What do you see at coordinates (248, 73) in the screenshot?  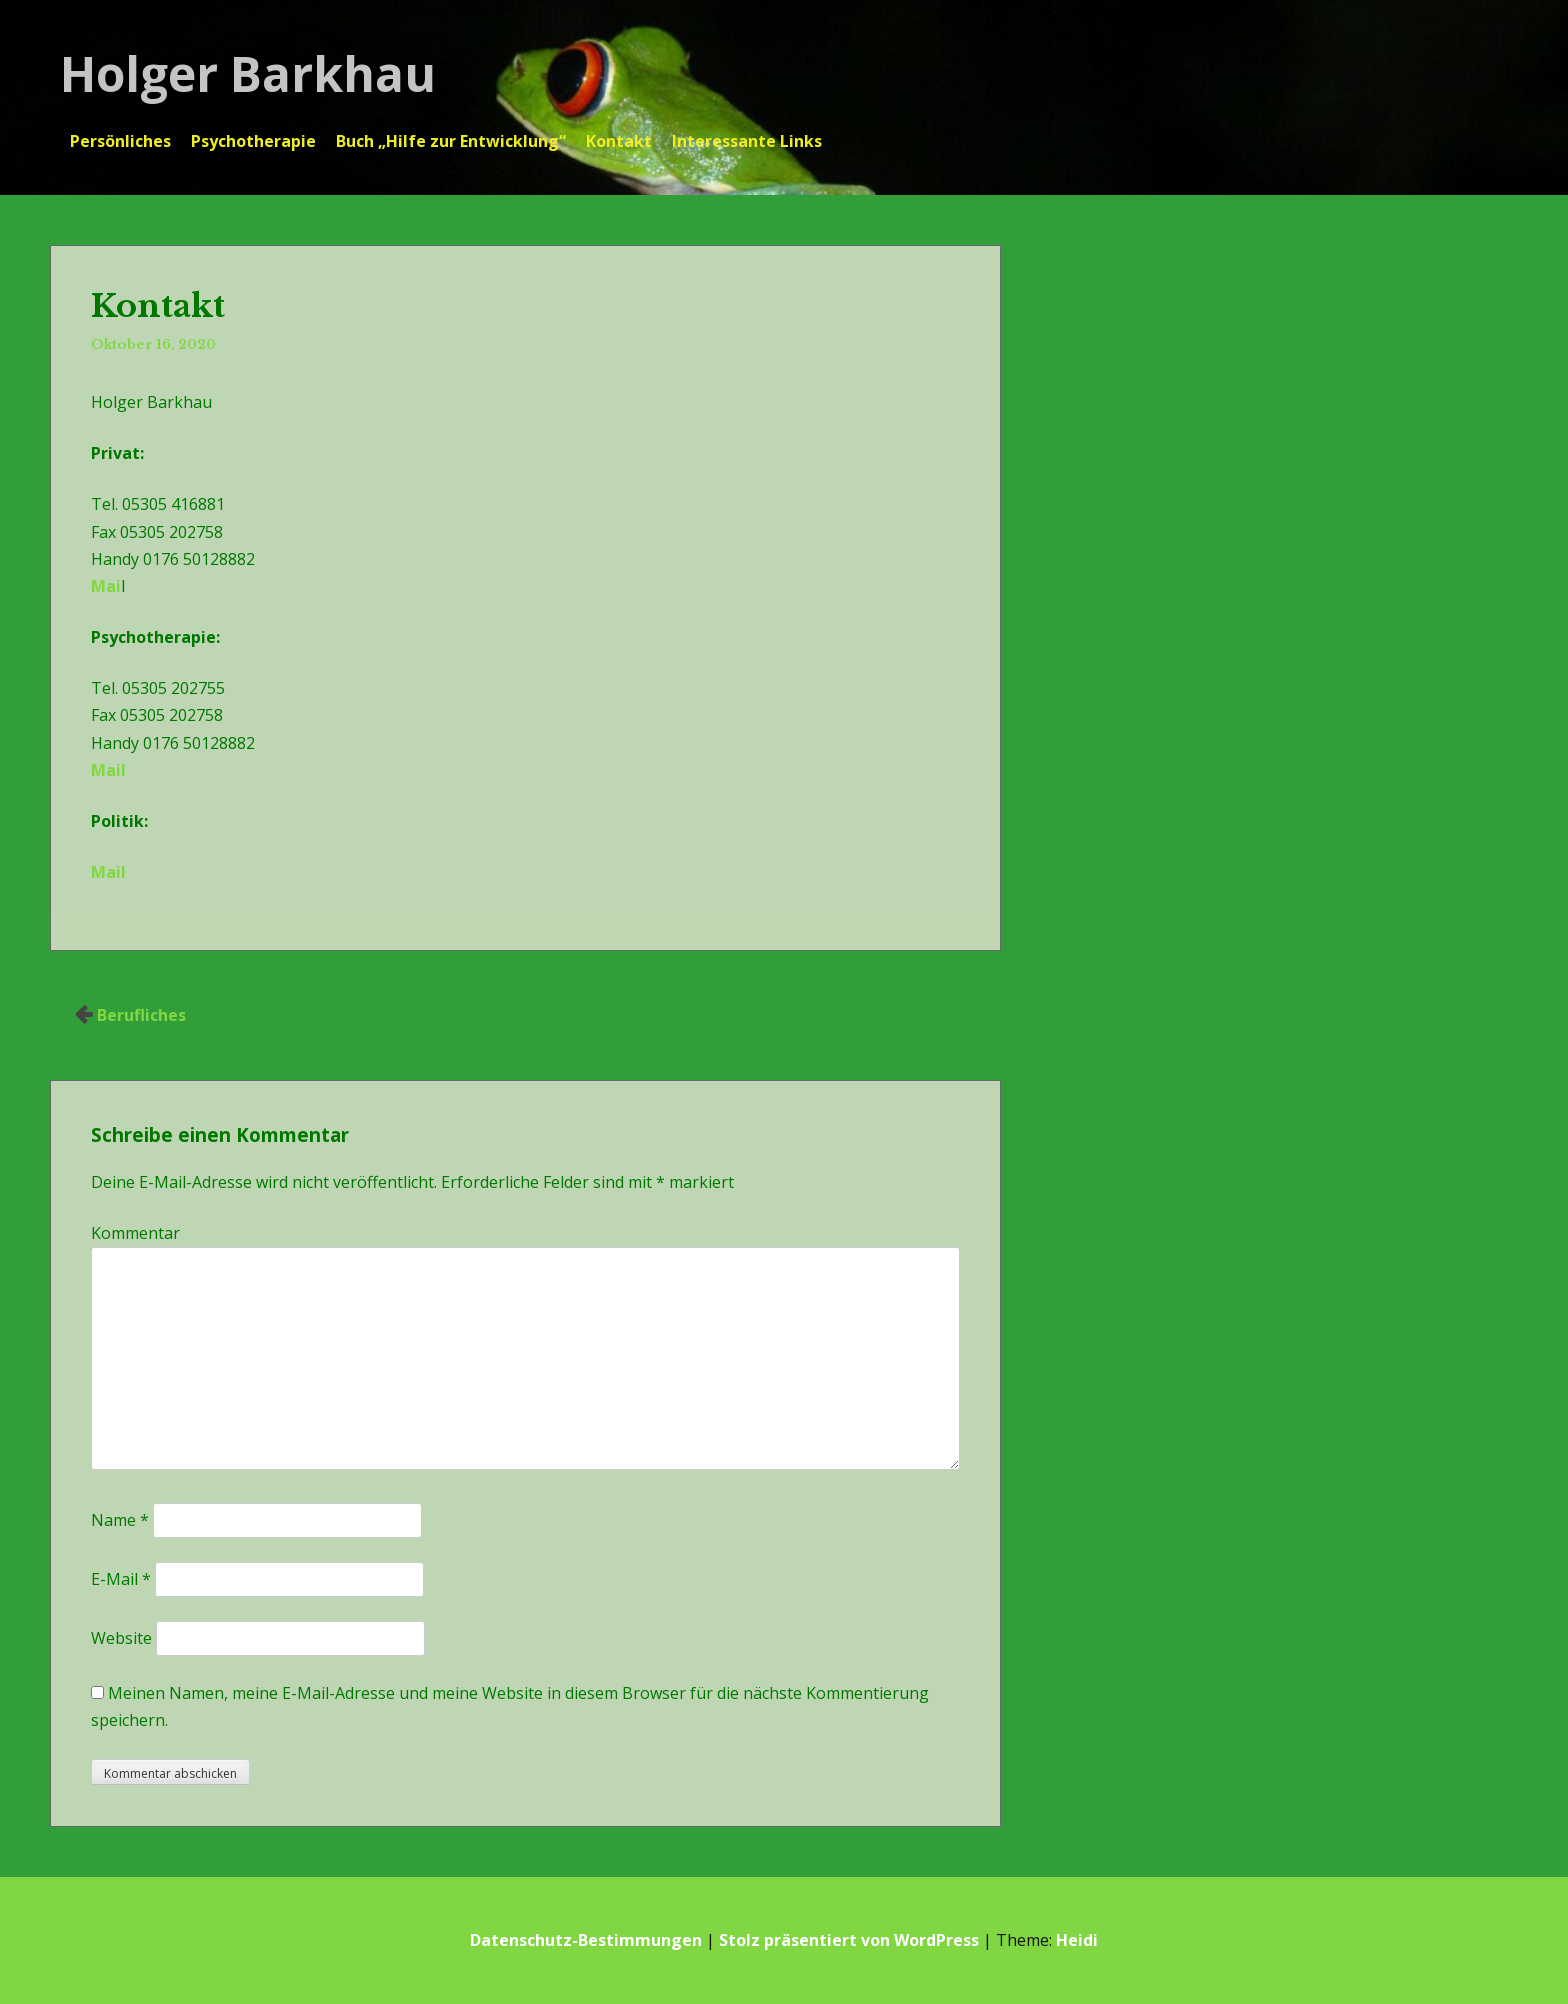 I see `Holger Barkhau` at bounding box center [248, 73].